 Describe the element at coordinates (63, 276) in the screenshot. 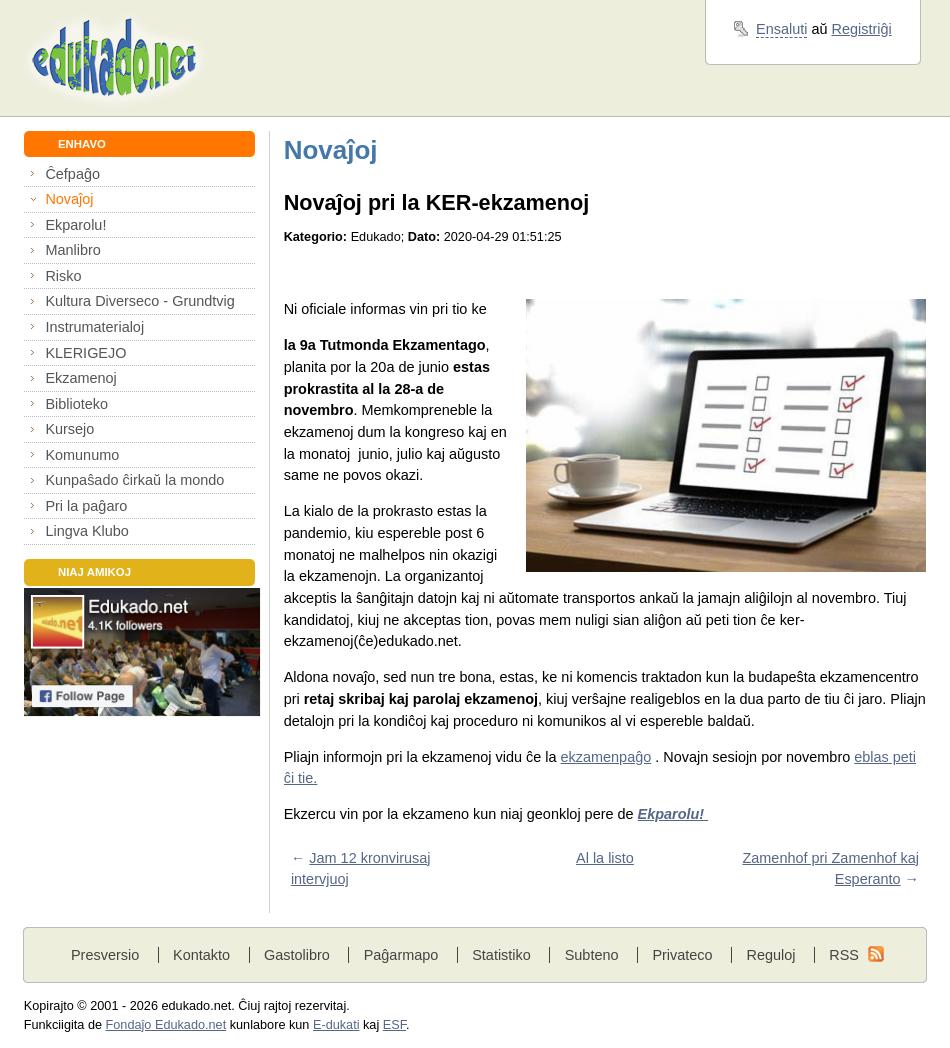

I see `Risko` at that location.